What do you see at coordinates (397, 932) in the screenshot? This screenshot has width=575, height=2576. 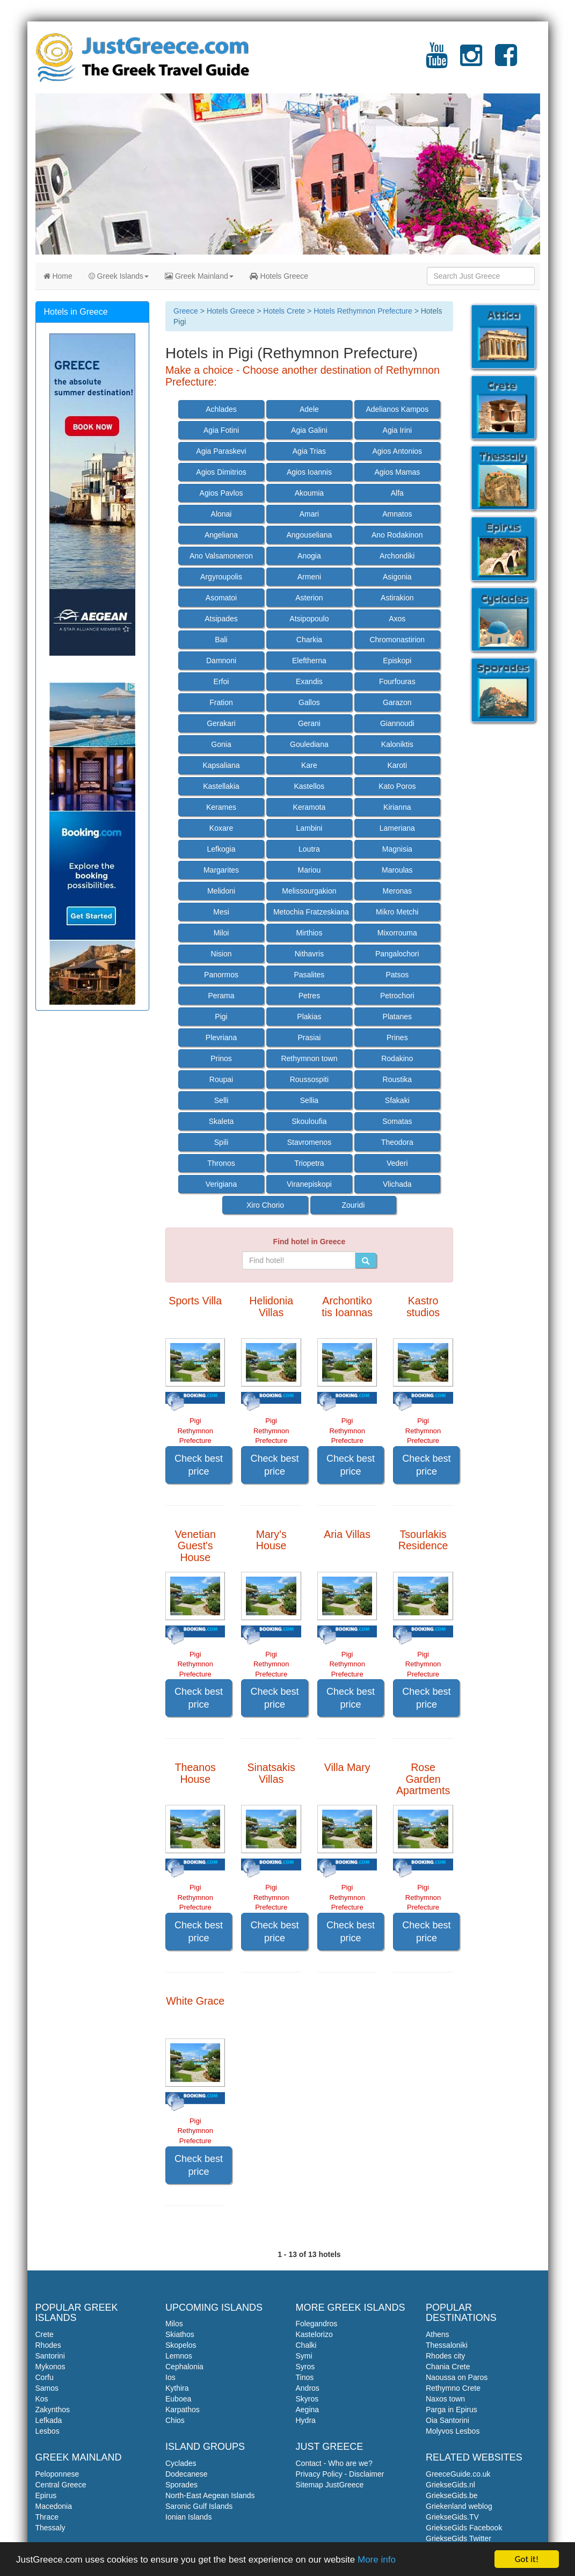 I see `Mixorrouma` at bounding box center [397, 932].